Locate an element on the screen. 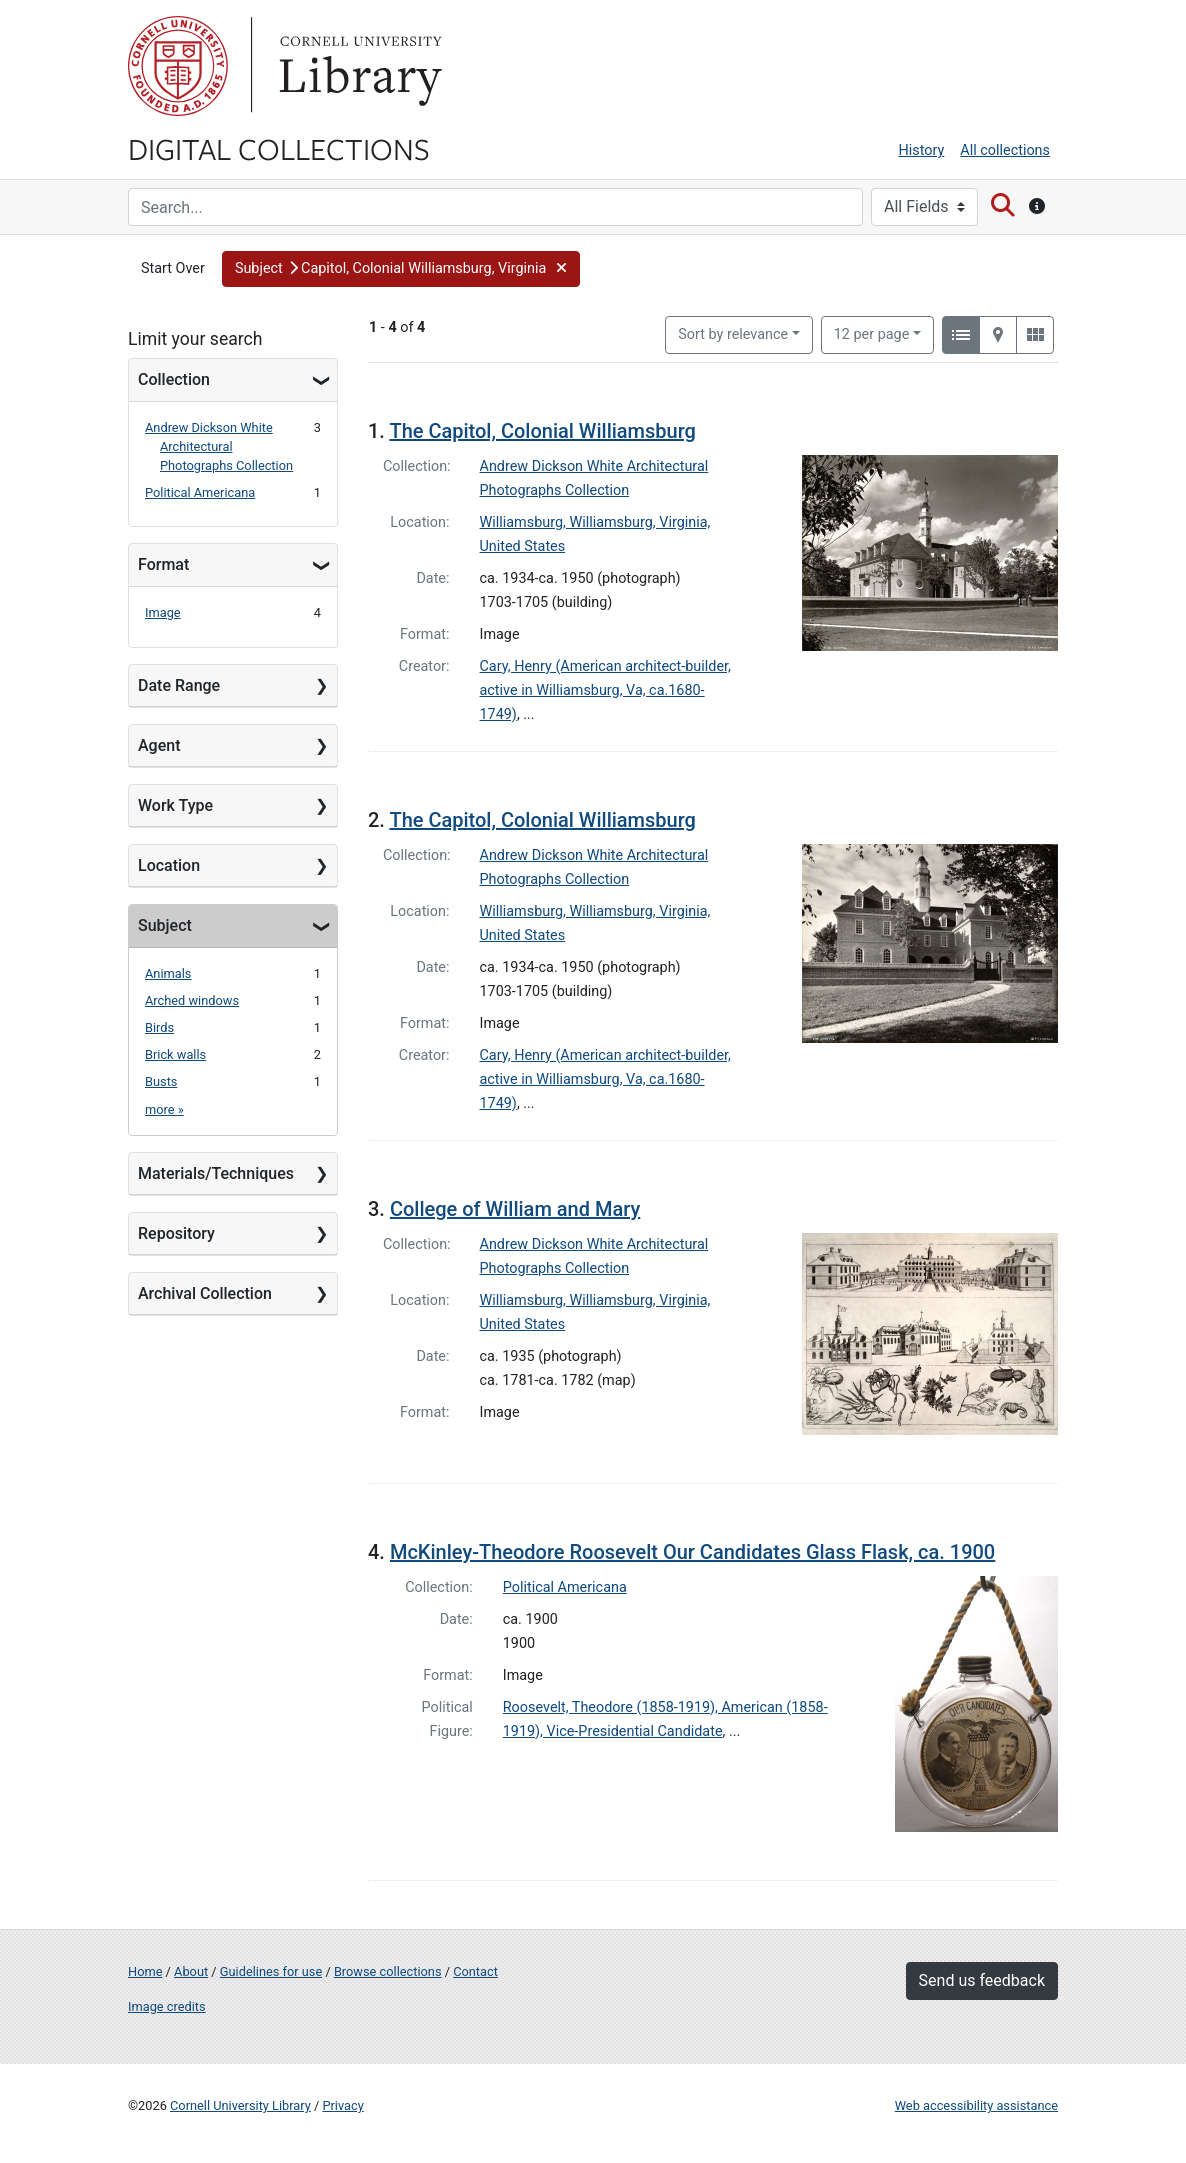 The height and width of the screenshot is (2163, 1186). Political Americana is located at coordinates (200, 492).